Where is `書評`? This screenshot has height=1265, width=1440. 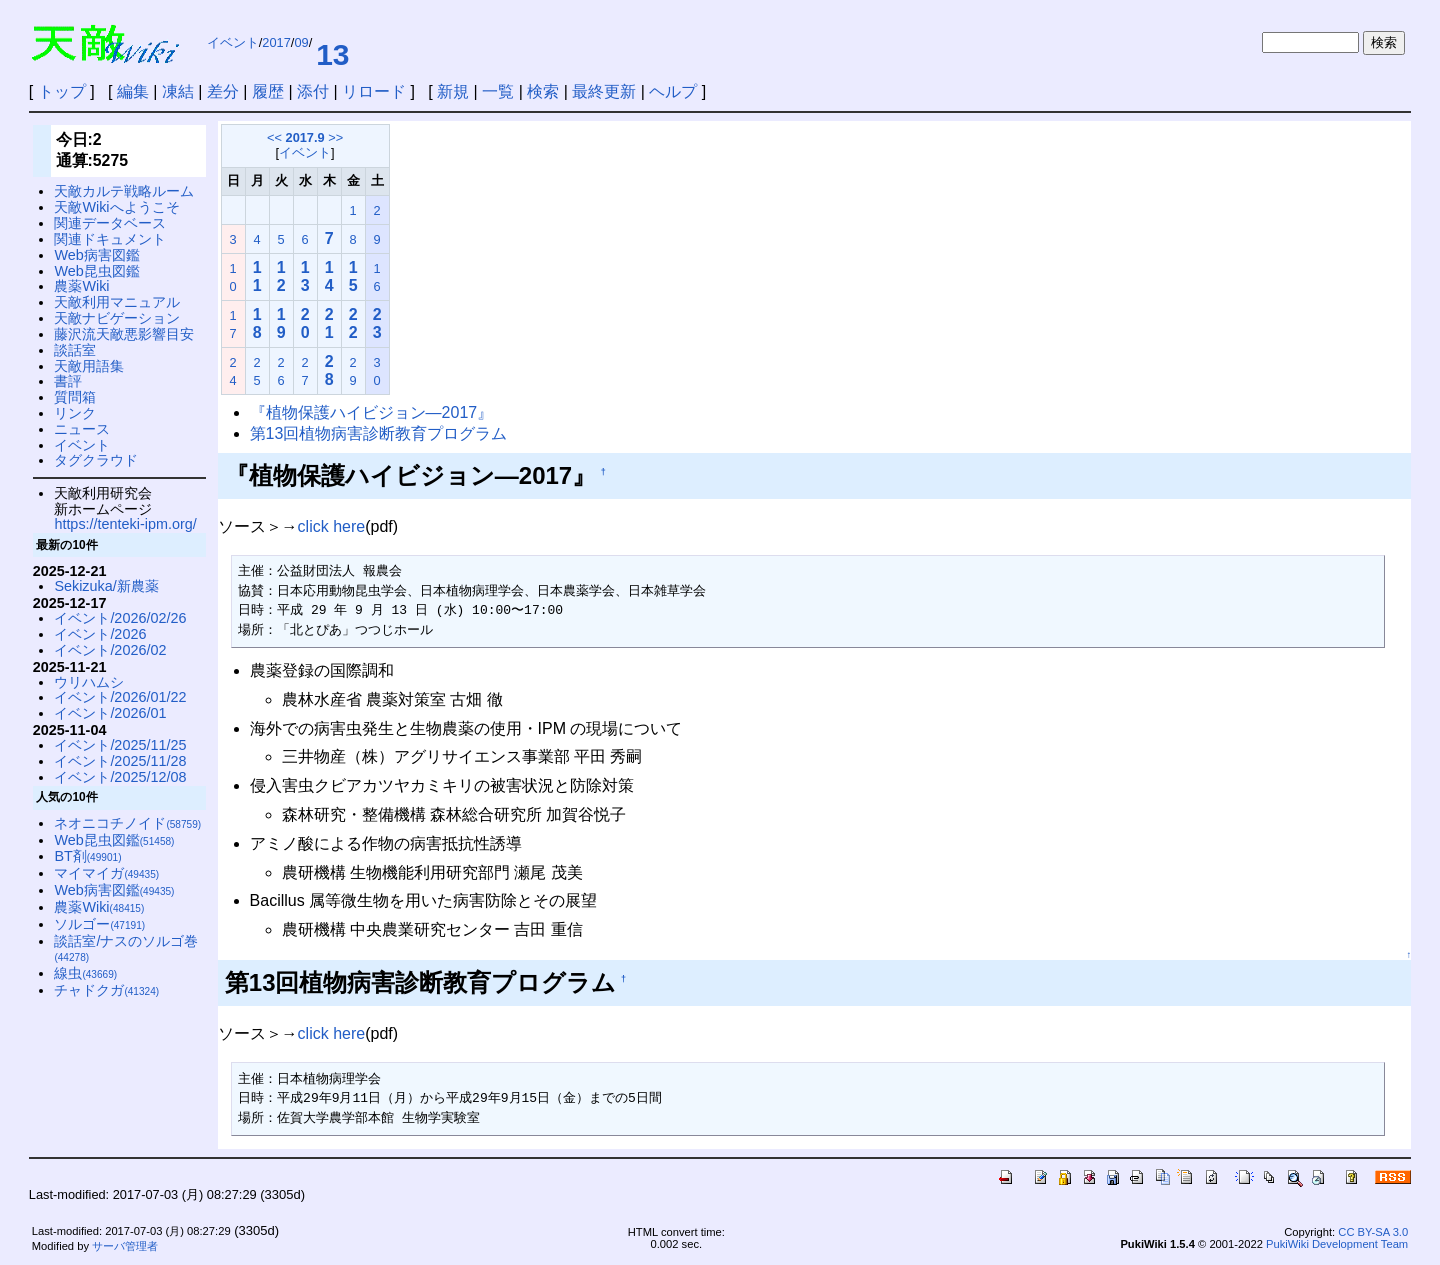 書評 is located at coordinates (68, 381).